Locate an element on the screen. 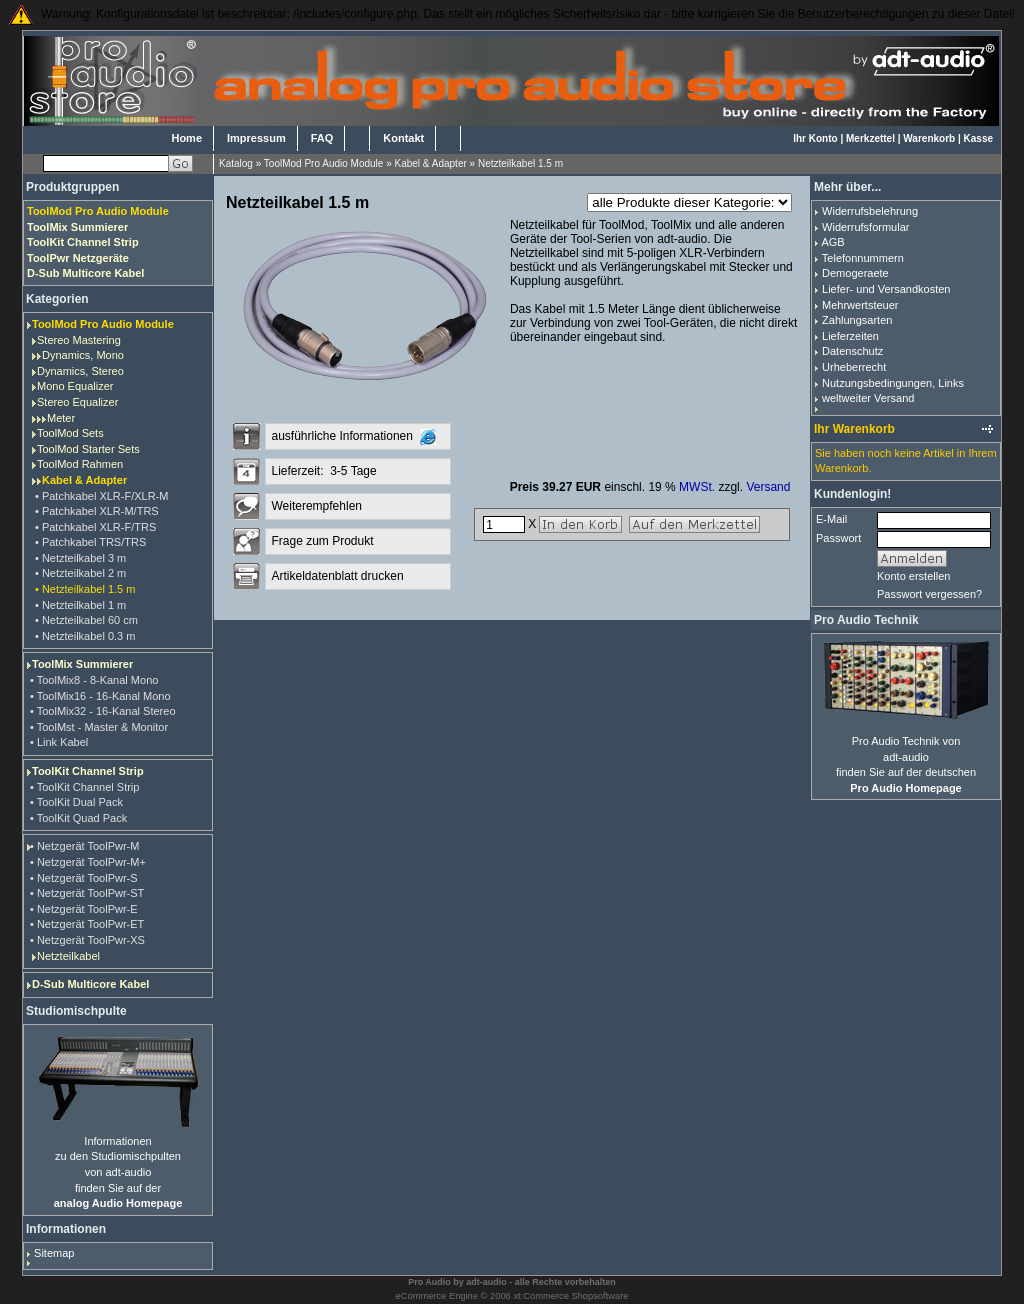 This screenshot has width=1024, height=1304. ToolMod Rahmen is located at coordinates (80, 464).